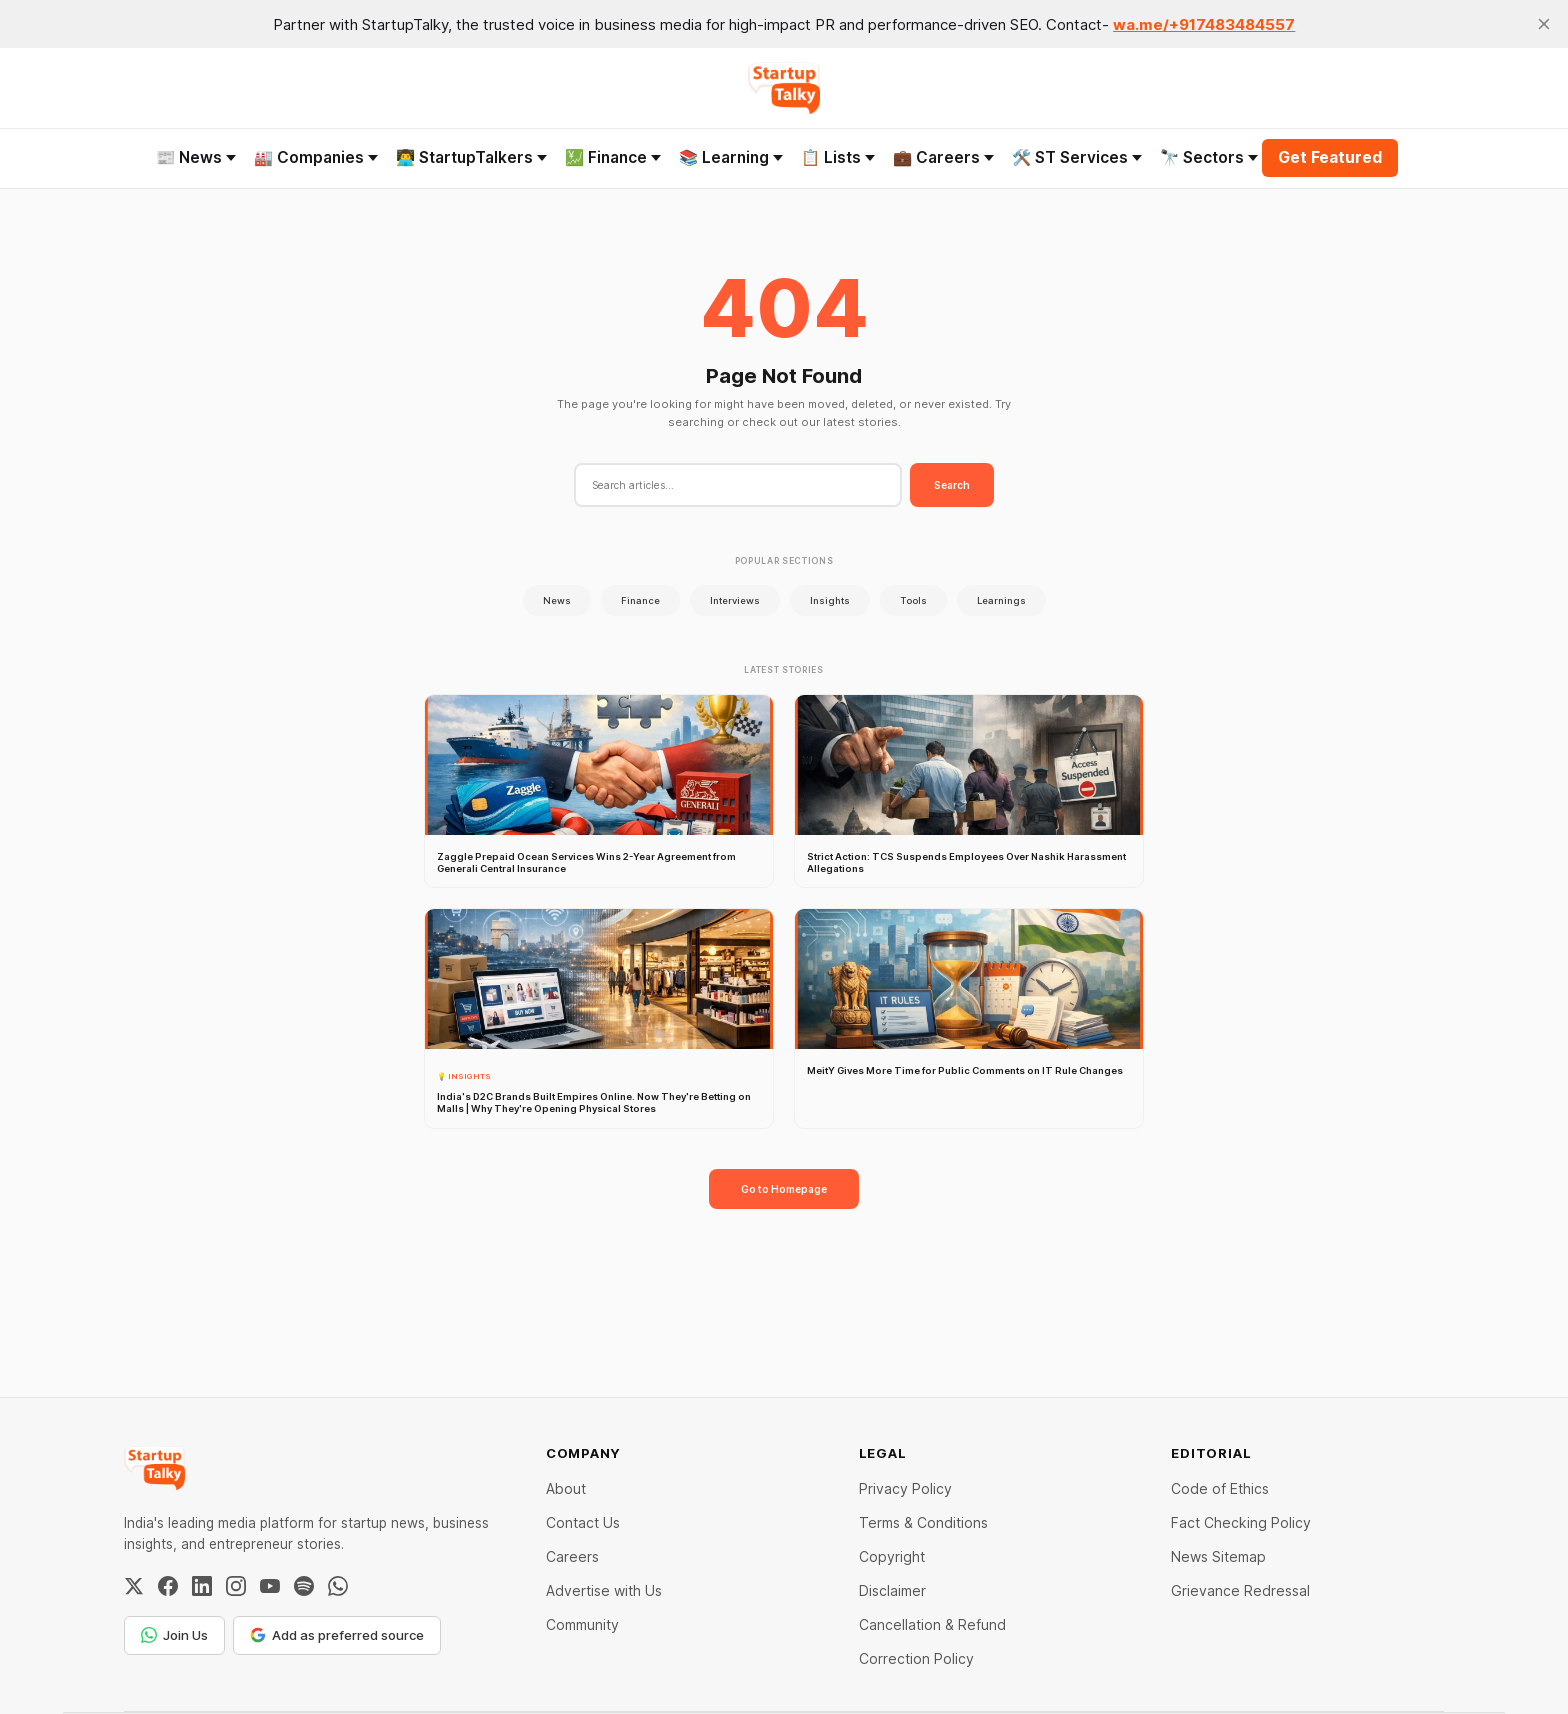 The width and height of the screenshot is (1568, 1714). I want to click on 📰 News, so click(196, 157).